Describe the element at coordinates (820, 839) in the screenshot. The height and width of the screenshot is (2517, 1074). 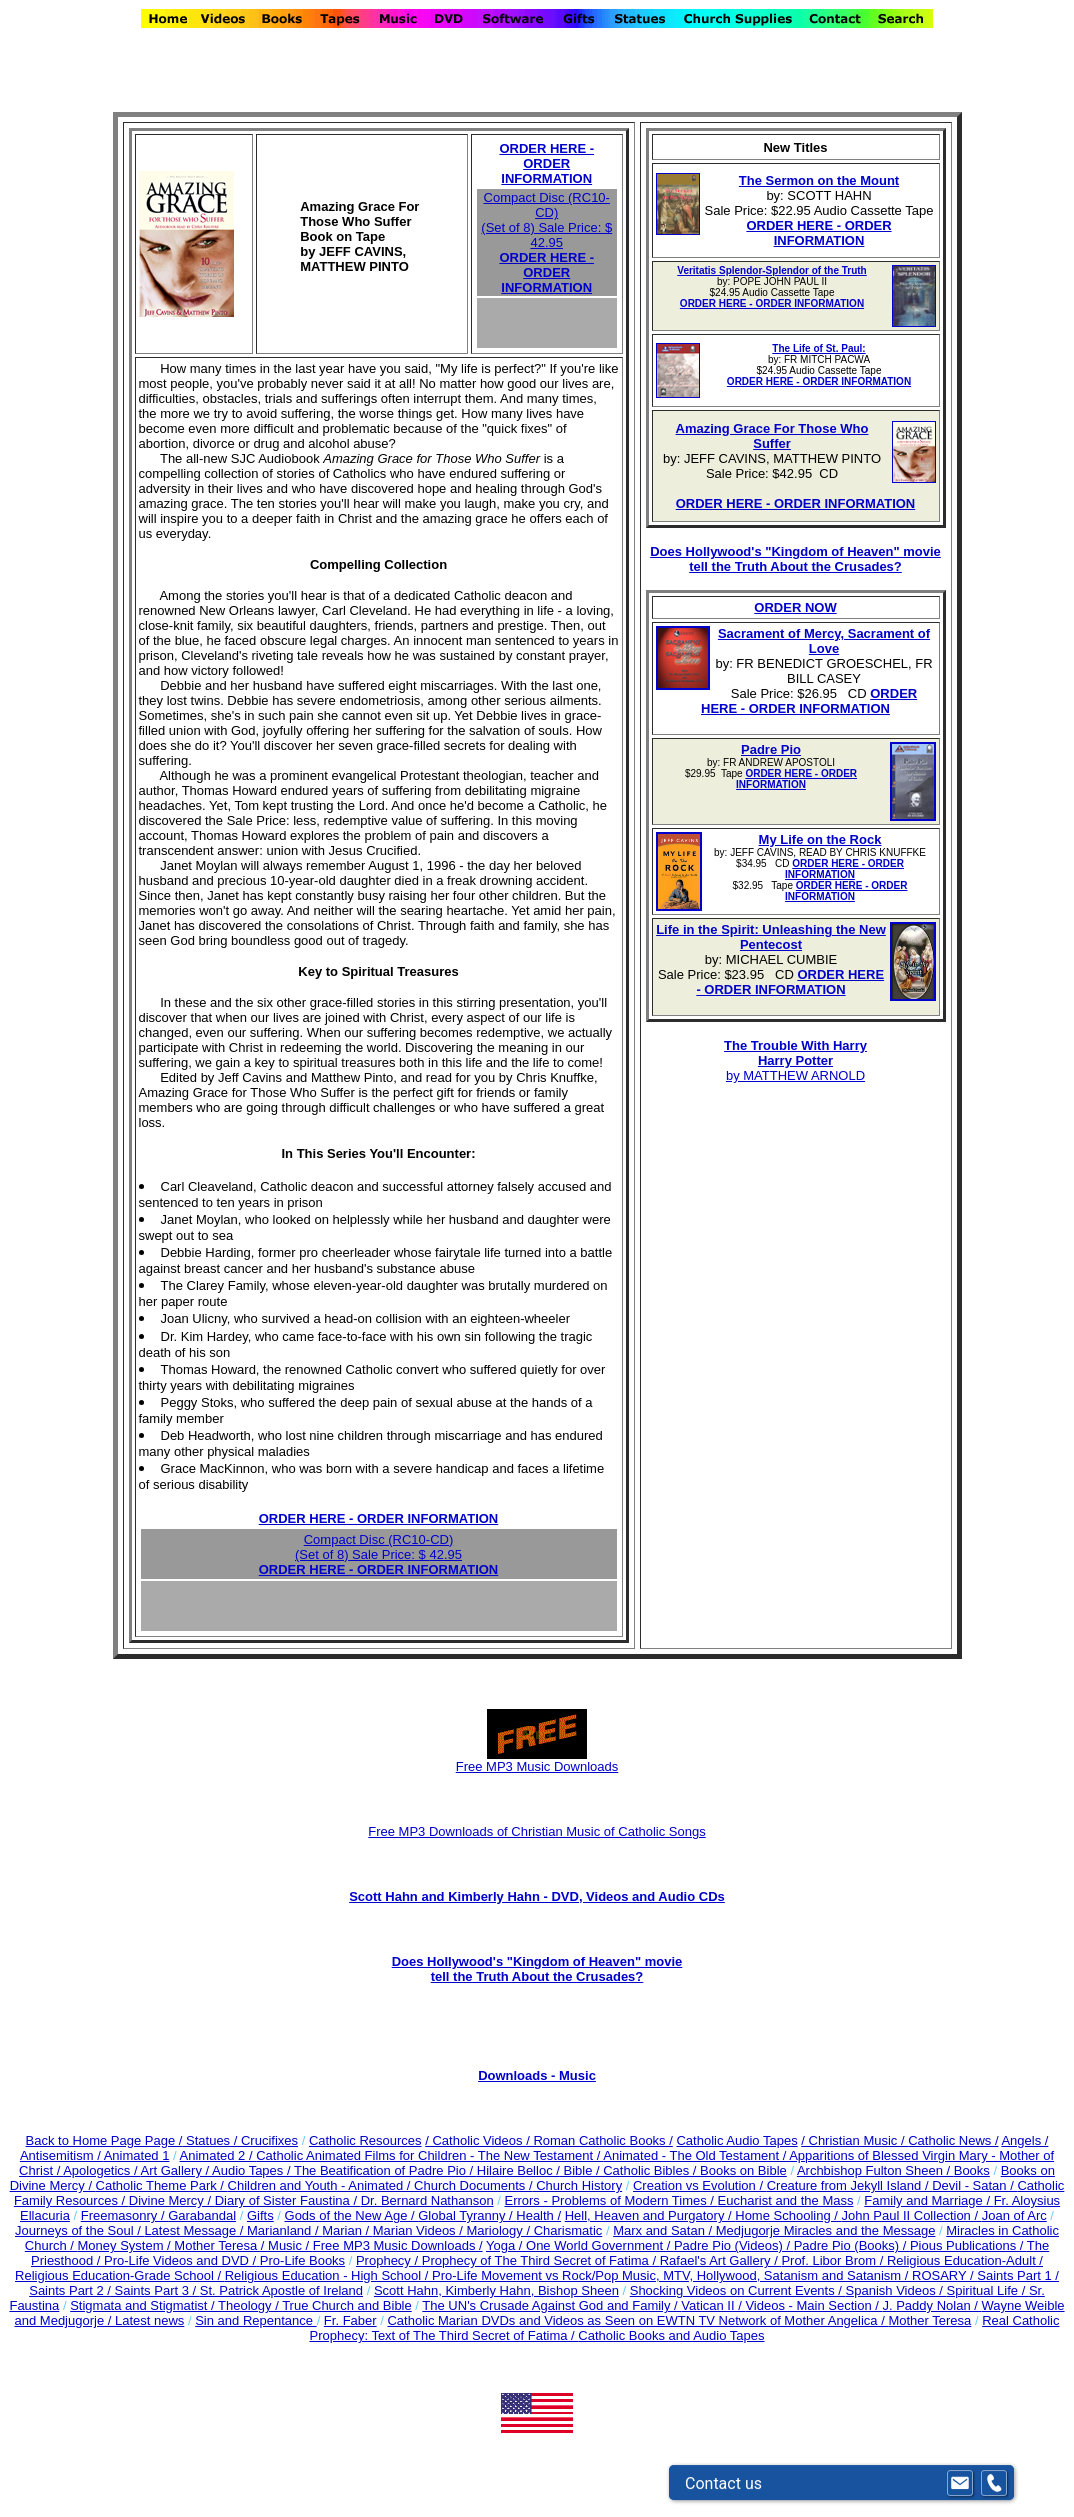
I see `My Life on the Rock` at that location.